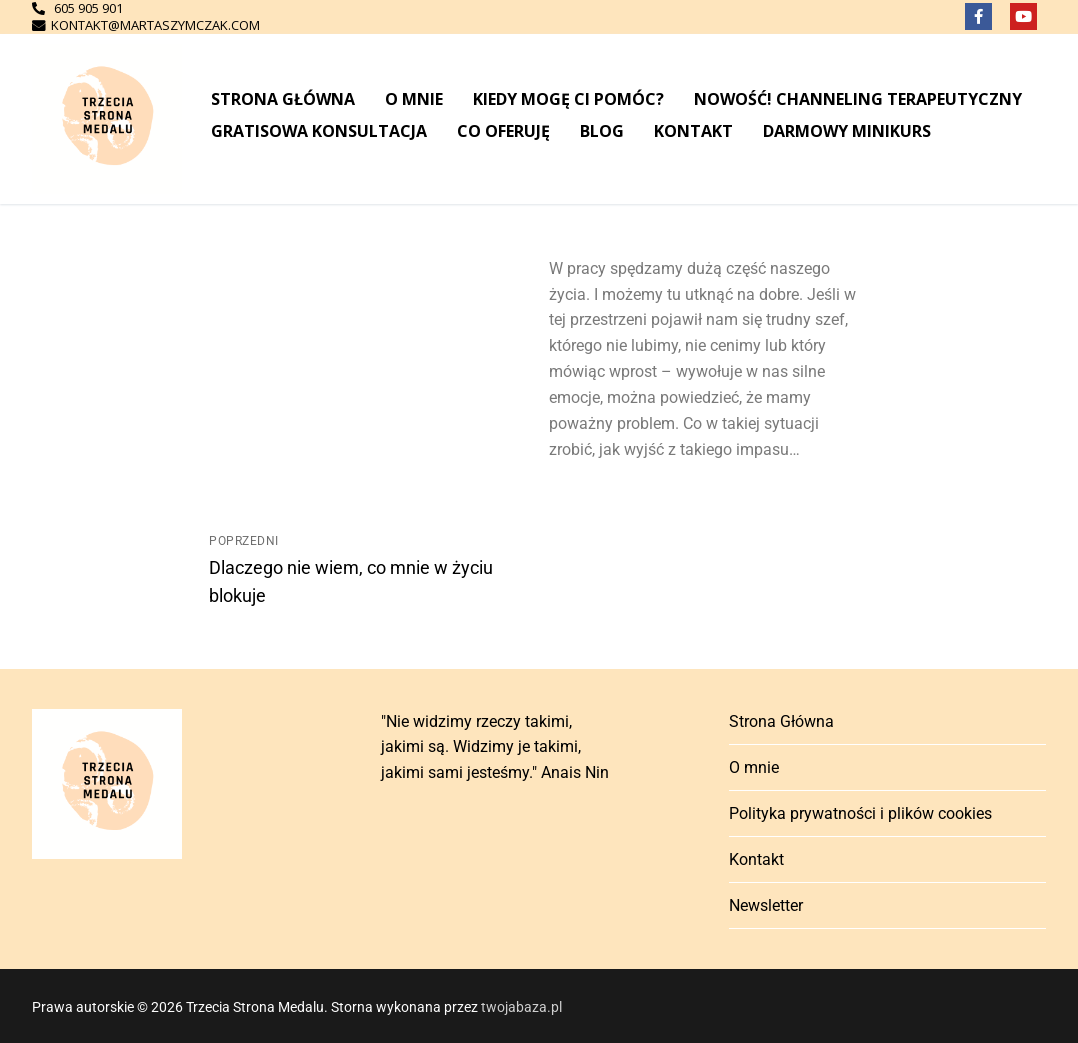 The height and width of the screenshot is (1043, 1078). Describe the element at coordinates (978, 16) in the screenshot. I see `[Facebook]` at that location.